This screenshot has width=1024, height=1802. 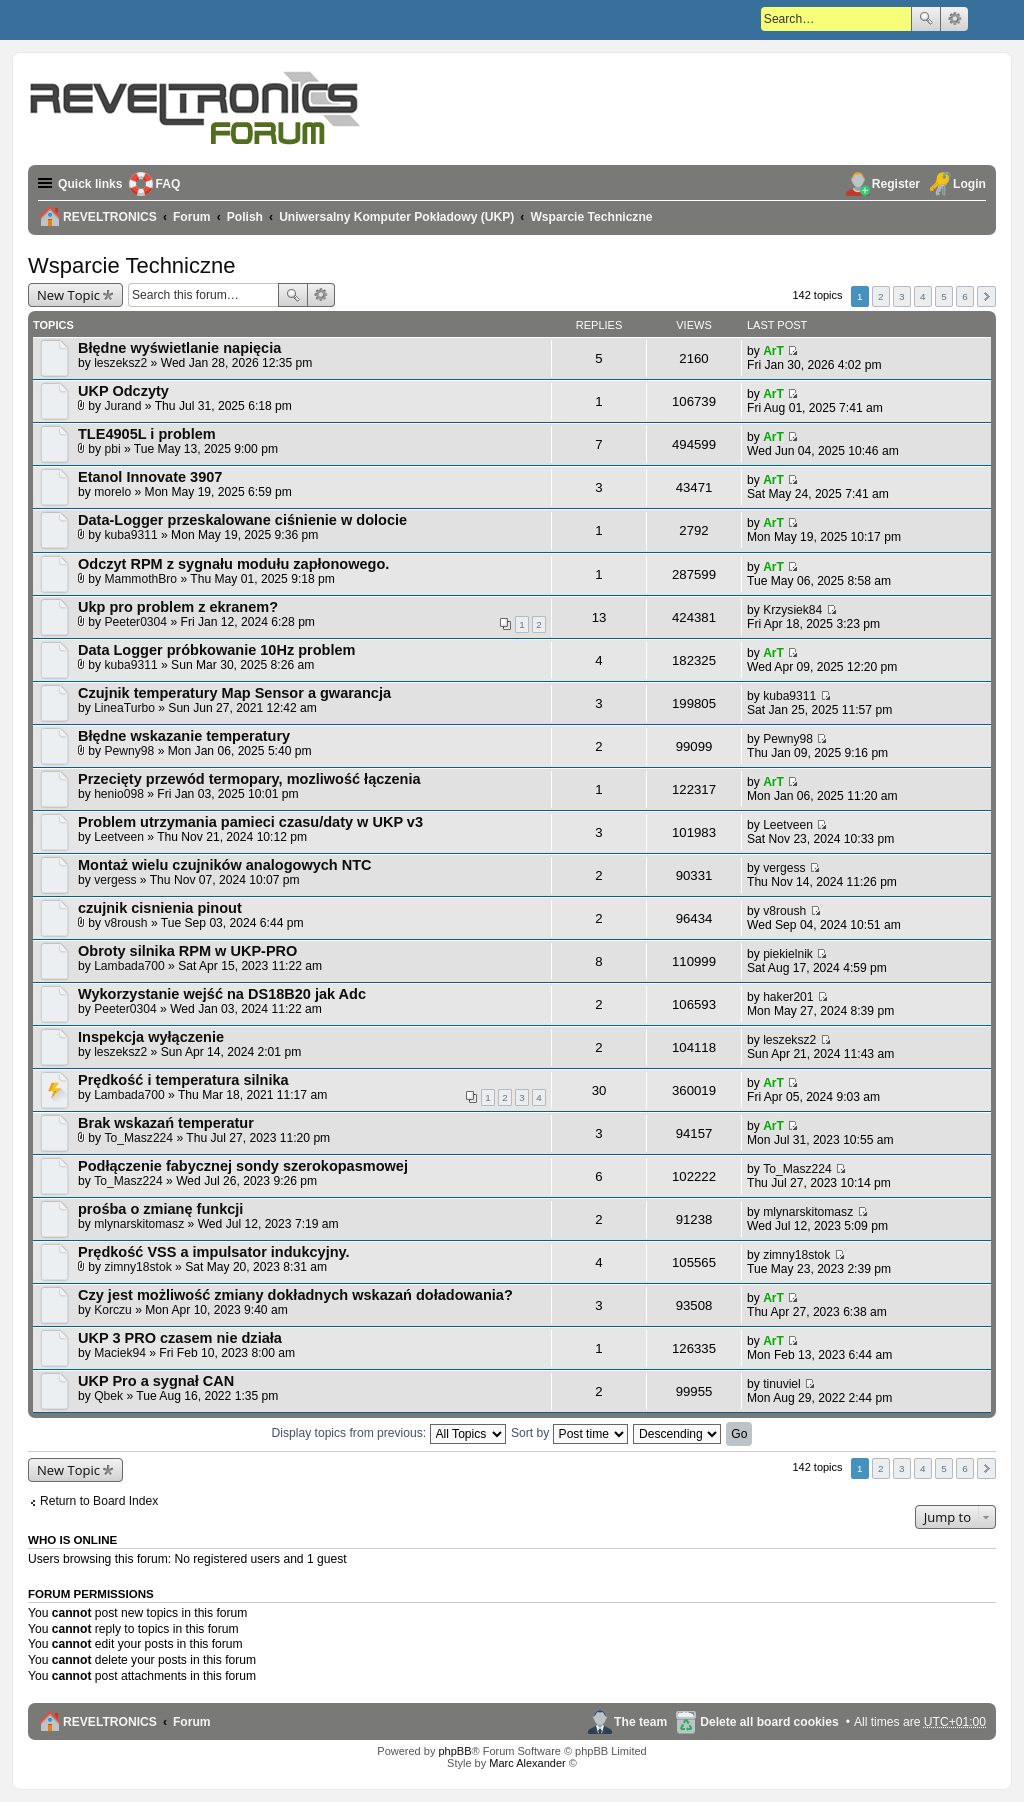 I want to click on Leetveen, so click(x=119, y=837).